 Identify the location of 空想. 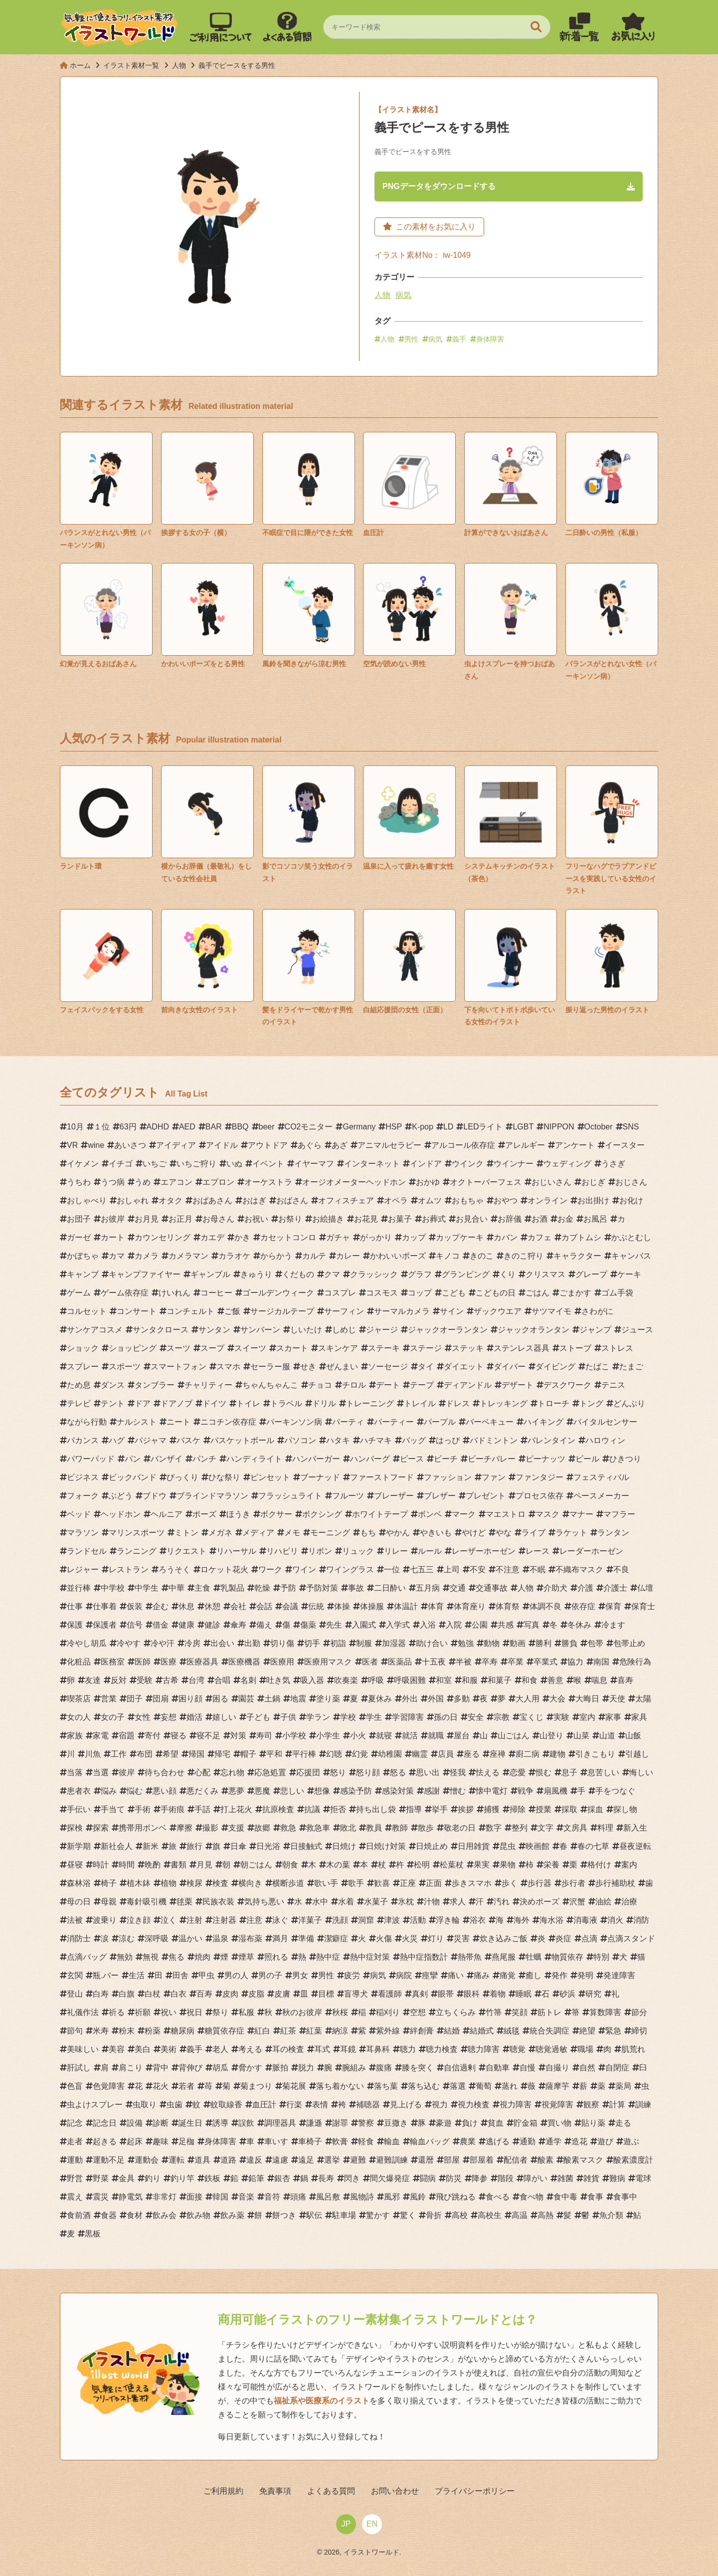
(418, 2014).